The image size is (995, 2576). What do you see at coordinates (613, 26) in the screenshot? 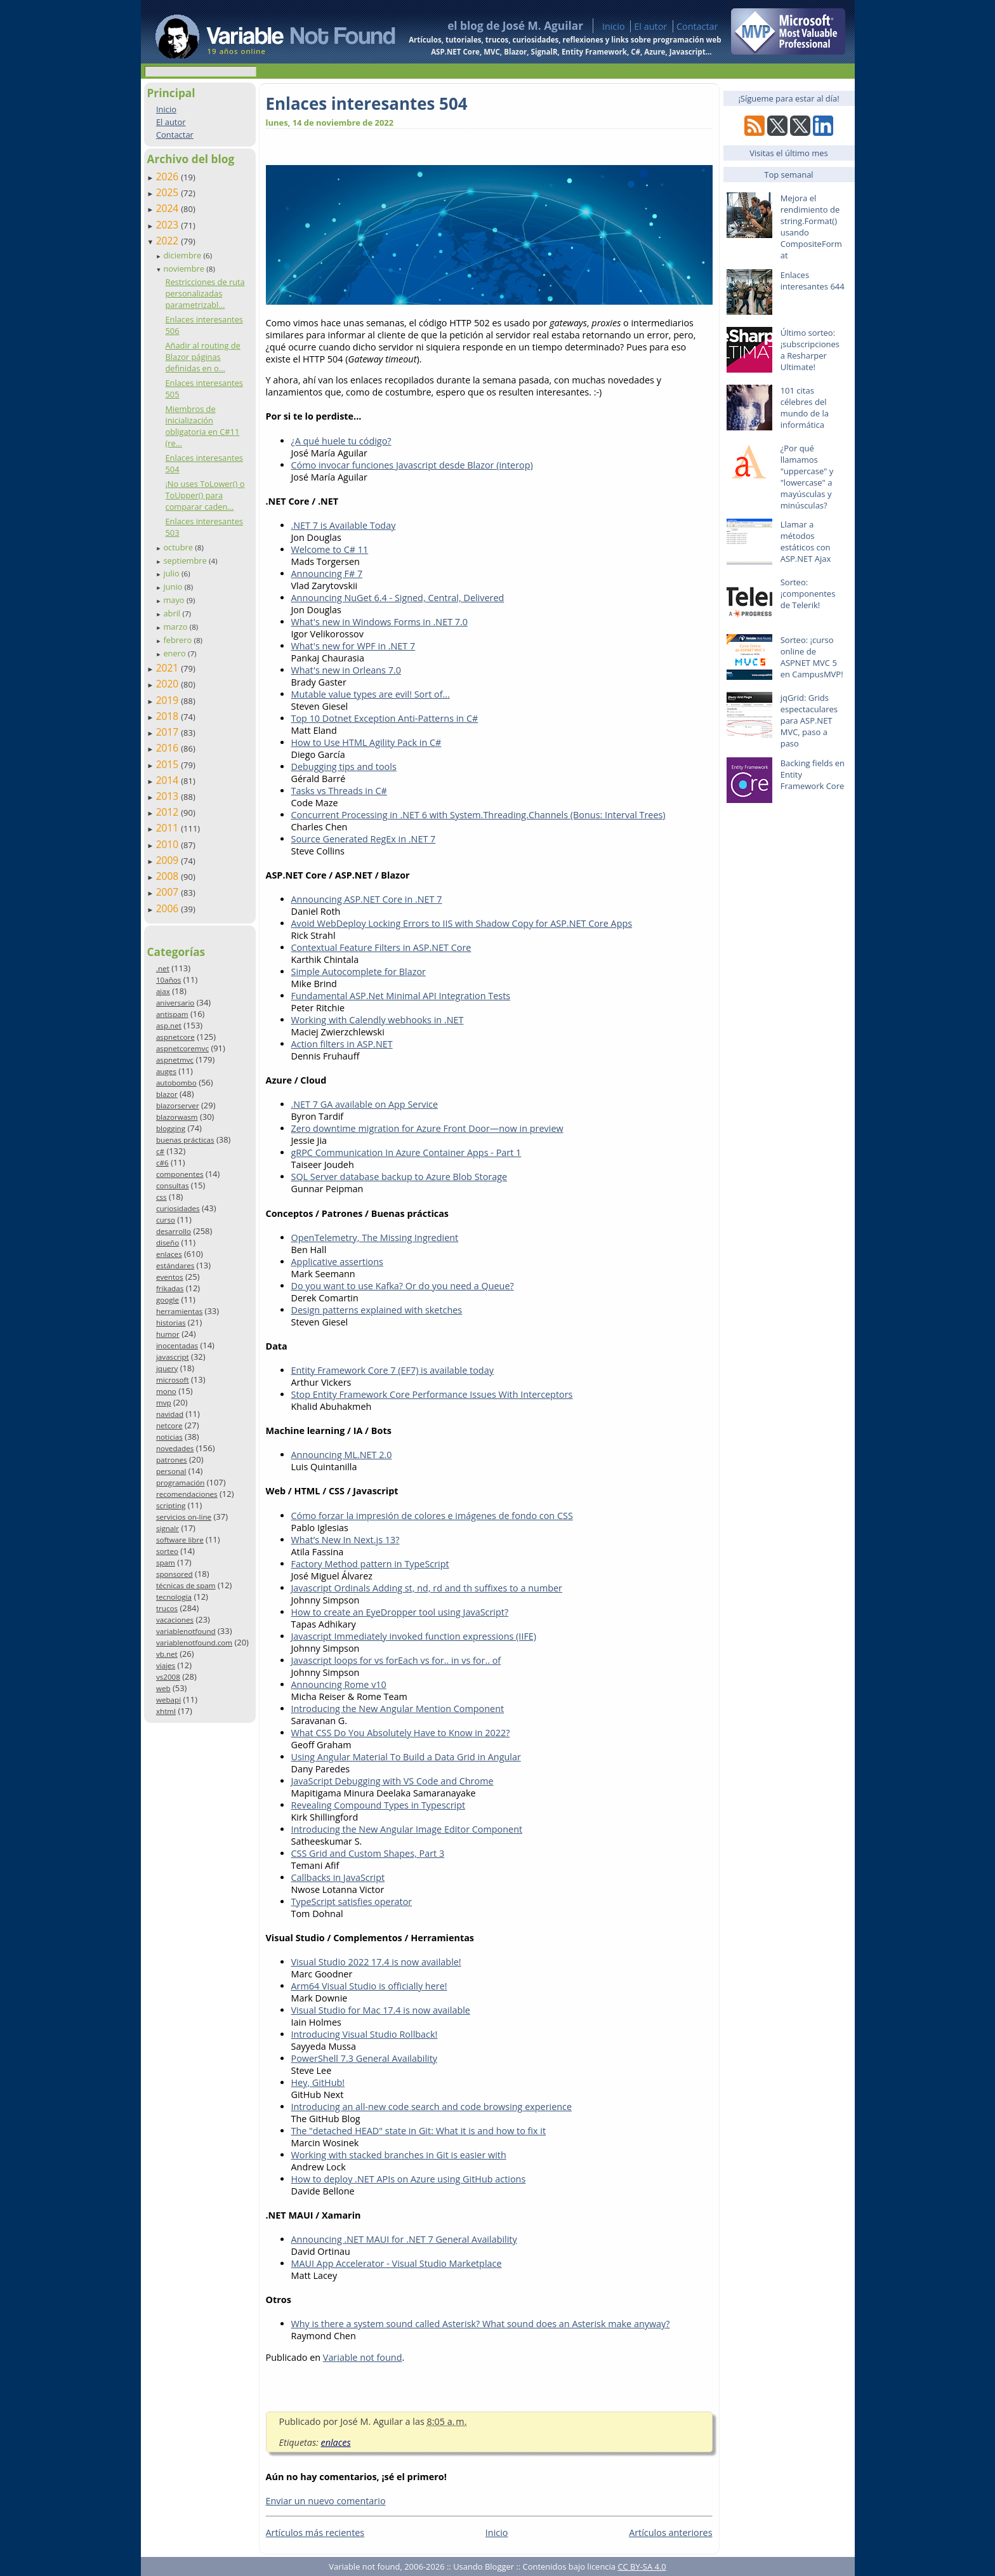
I see `Inicio` at bounding box center [613, 26].